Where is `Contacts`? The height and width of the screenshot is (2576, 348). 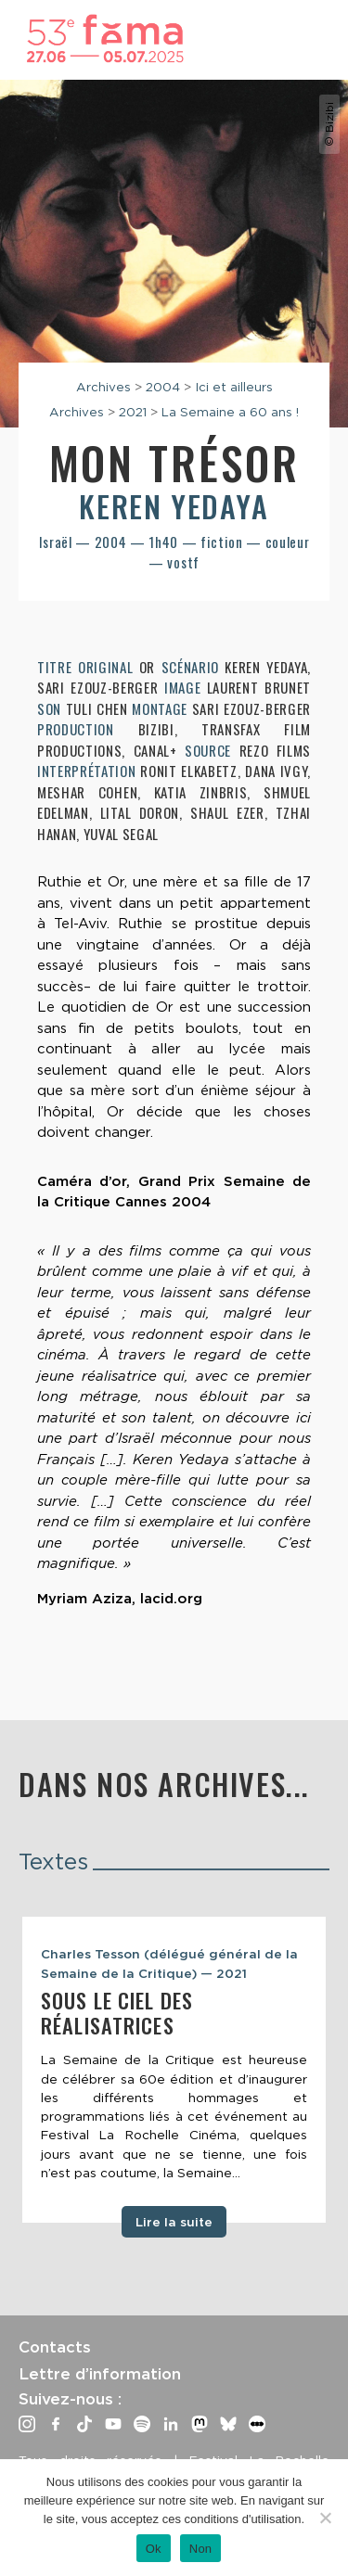
Contacts is located at coordinates (55, 2347).